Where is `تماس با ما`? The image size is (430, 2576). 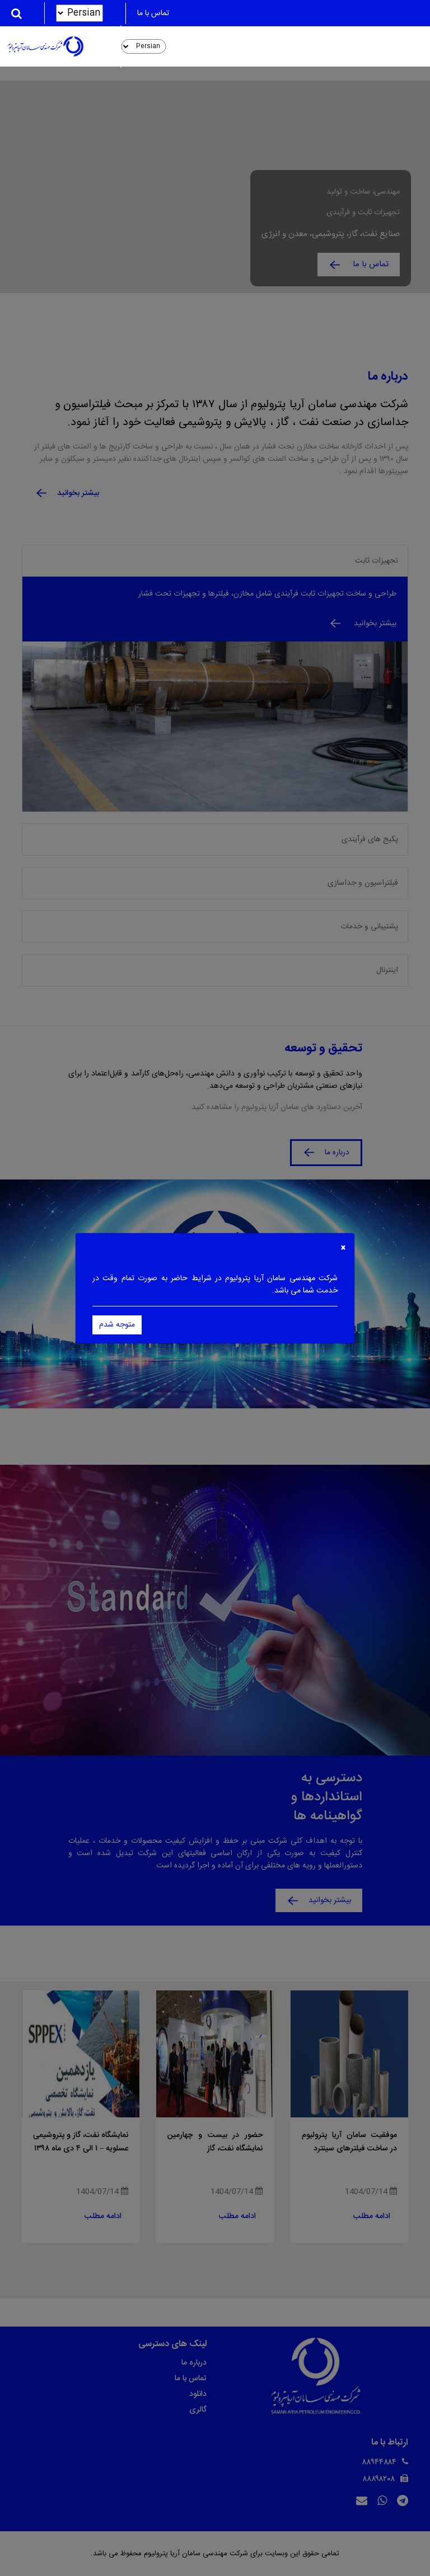 تماس با ما is located at coordinates (153, 13).